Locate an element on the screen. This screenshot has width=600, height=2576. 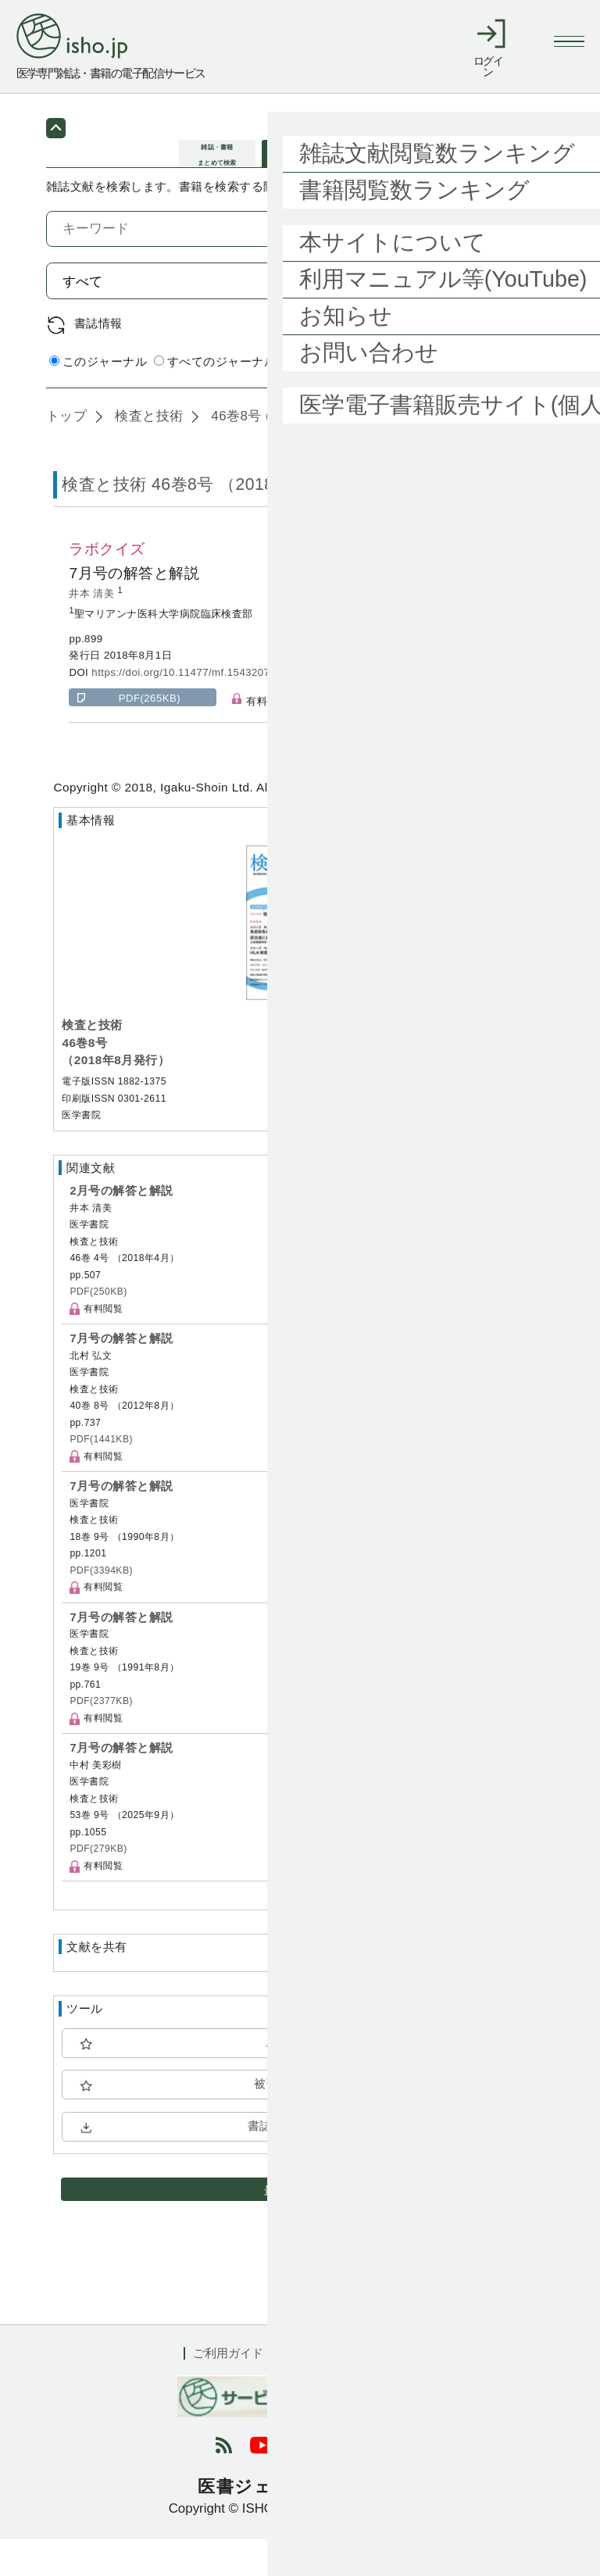
書誌情報 is located at coordinates (98, 359).